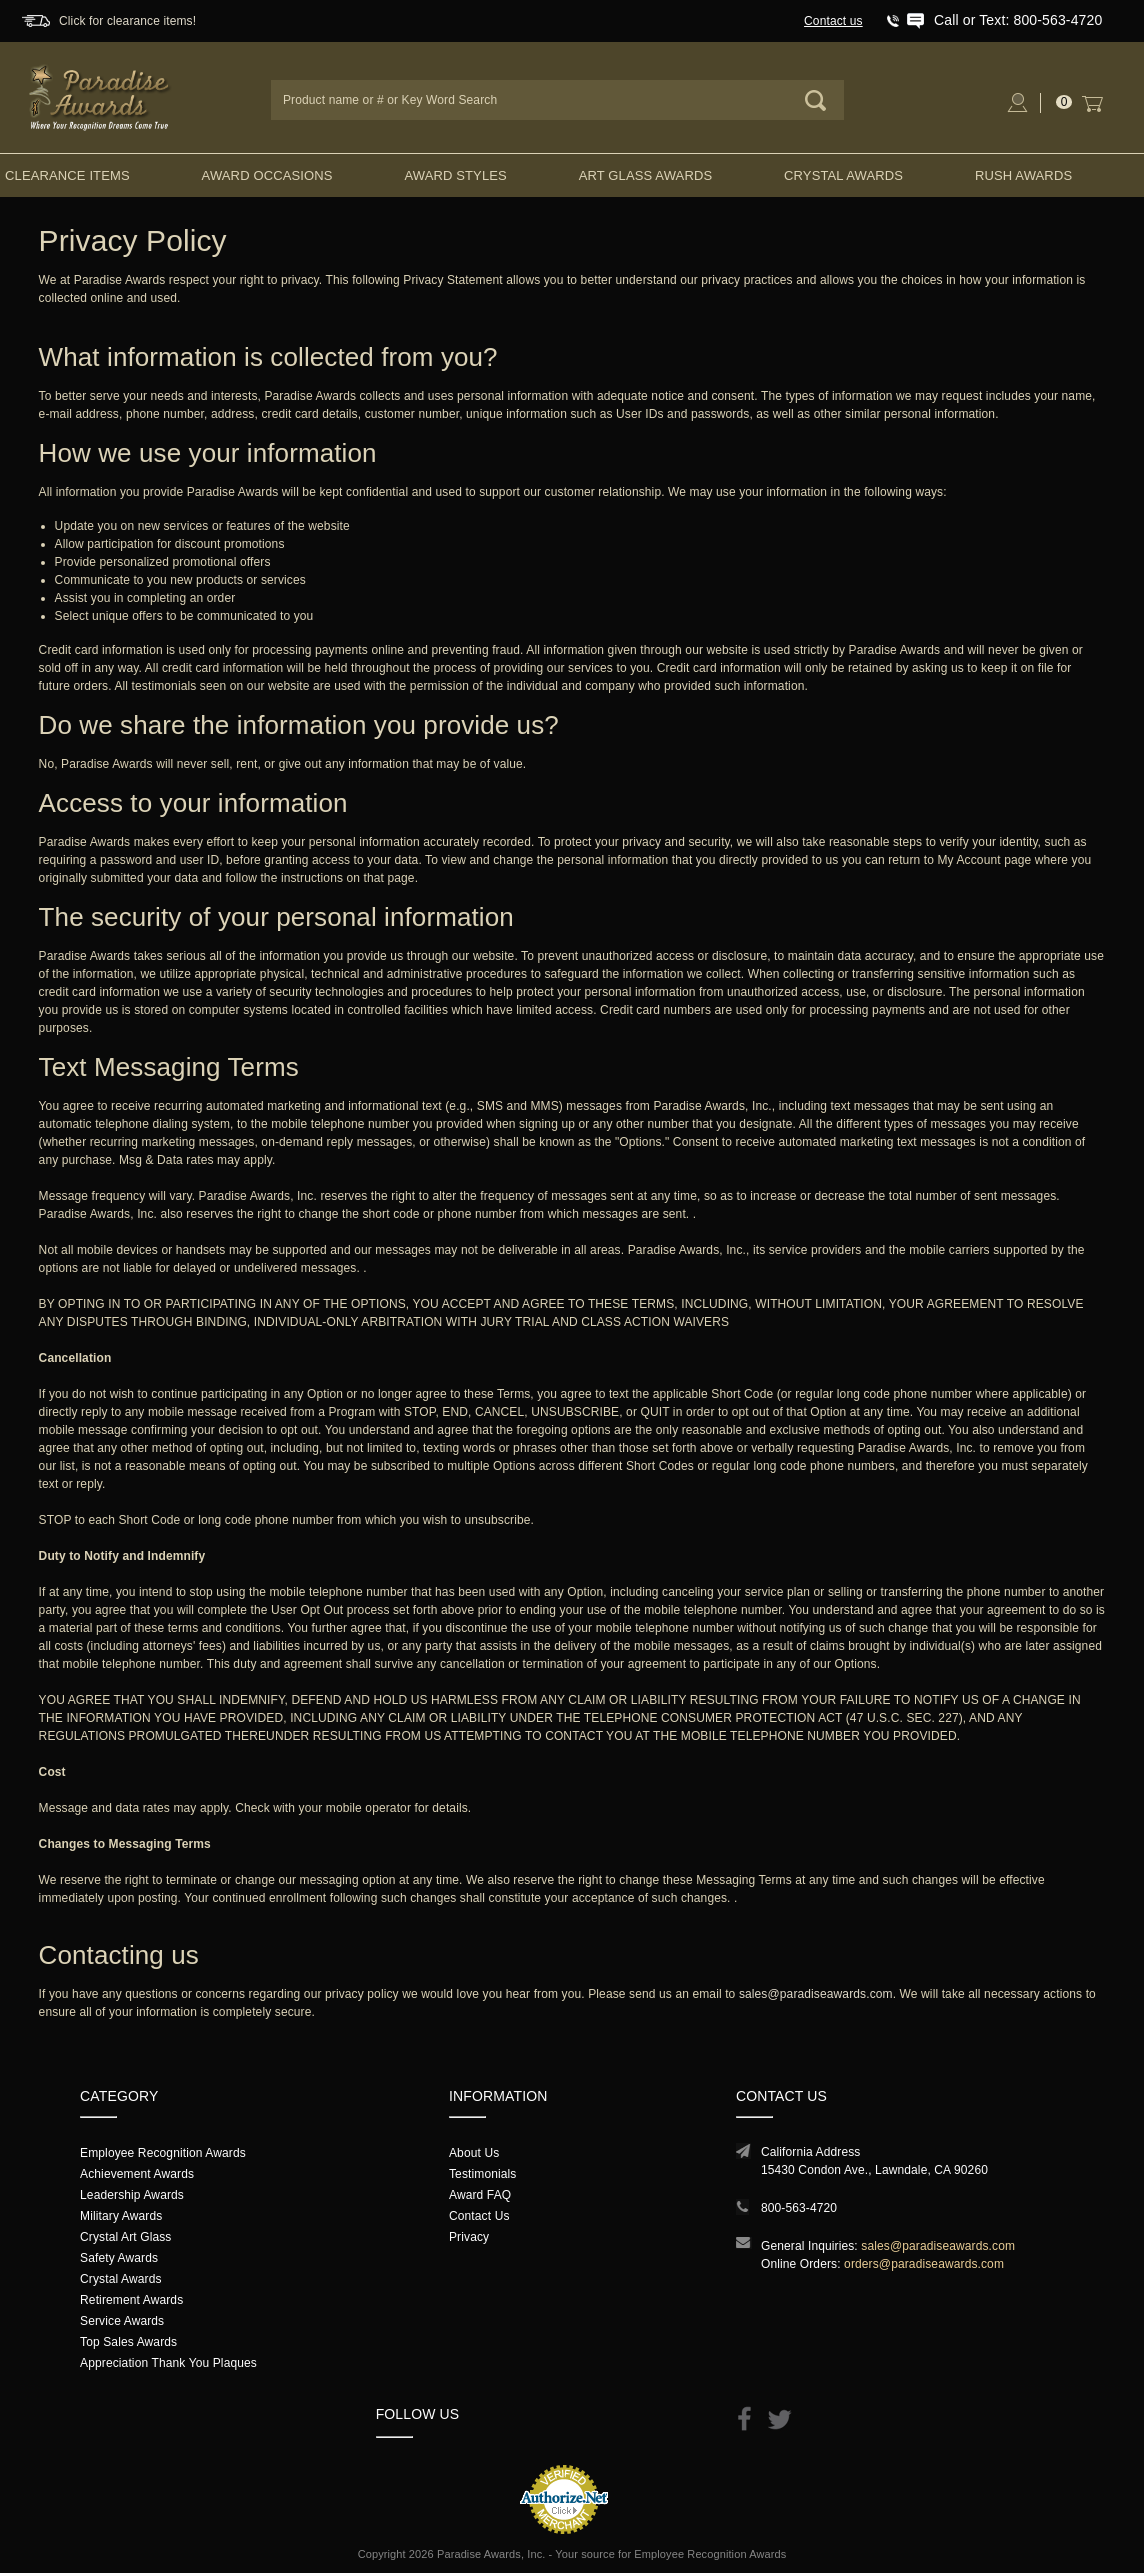 The width and height of the screenshot is (1144, 2573). I want to click on Safety Awards, so click(119, 2258).